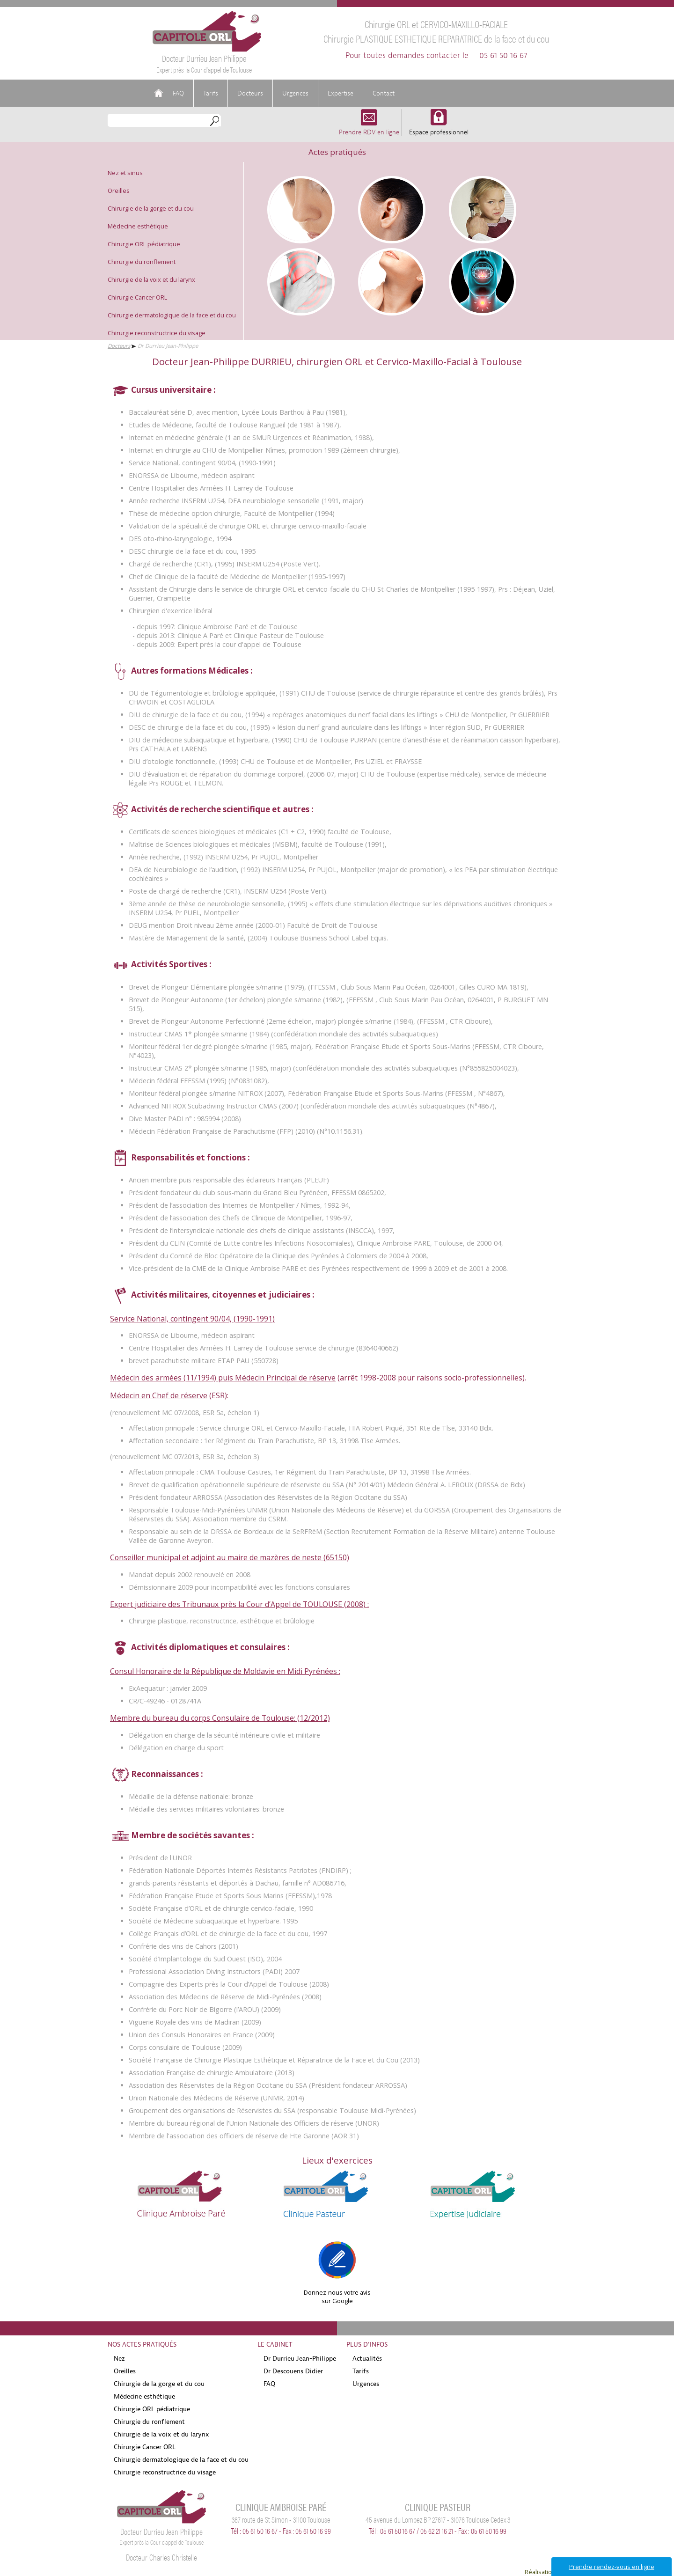 The image size is (674, 2576). Describe the element at coordinates (210, 93) in the screenshot. I see `Tarifs` at that location.